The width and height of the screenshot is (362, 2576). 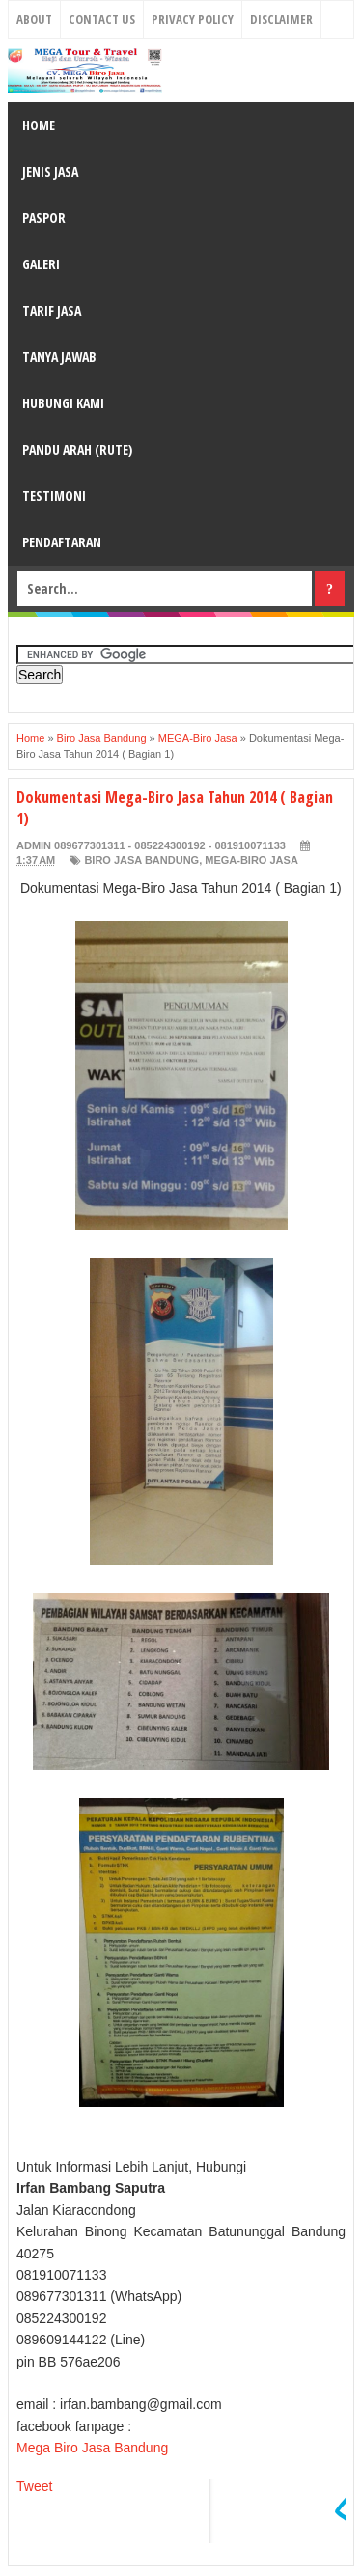 What do you see at coordinates (63, 403) in the screenshot?
I see `HUBUNGI KAMI` at bounding box center [63, 403].